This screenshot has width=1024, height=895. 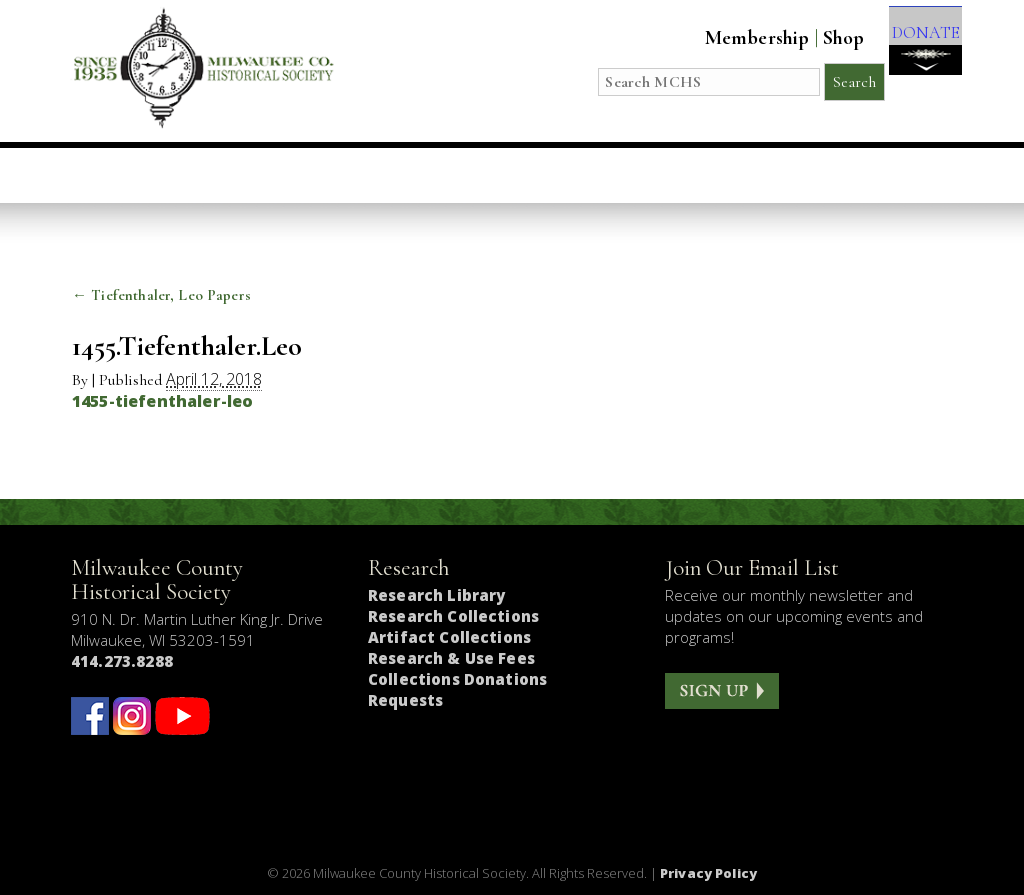 I want to click on Research & Use Fees, so click(x=451, y=658).